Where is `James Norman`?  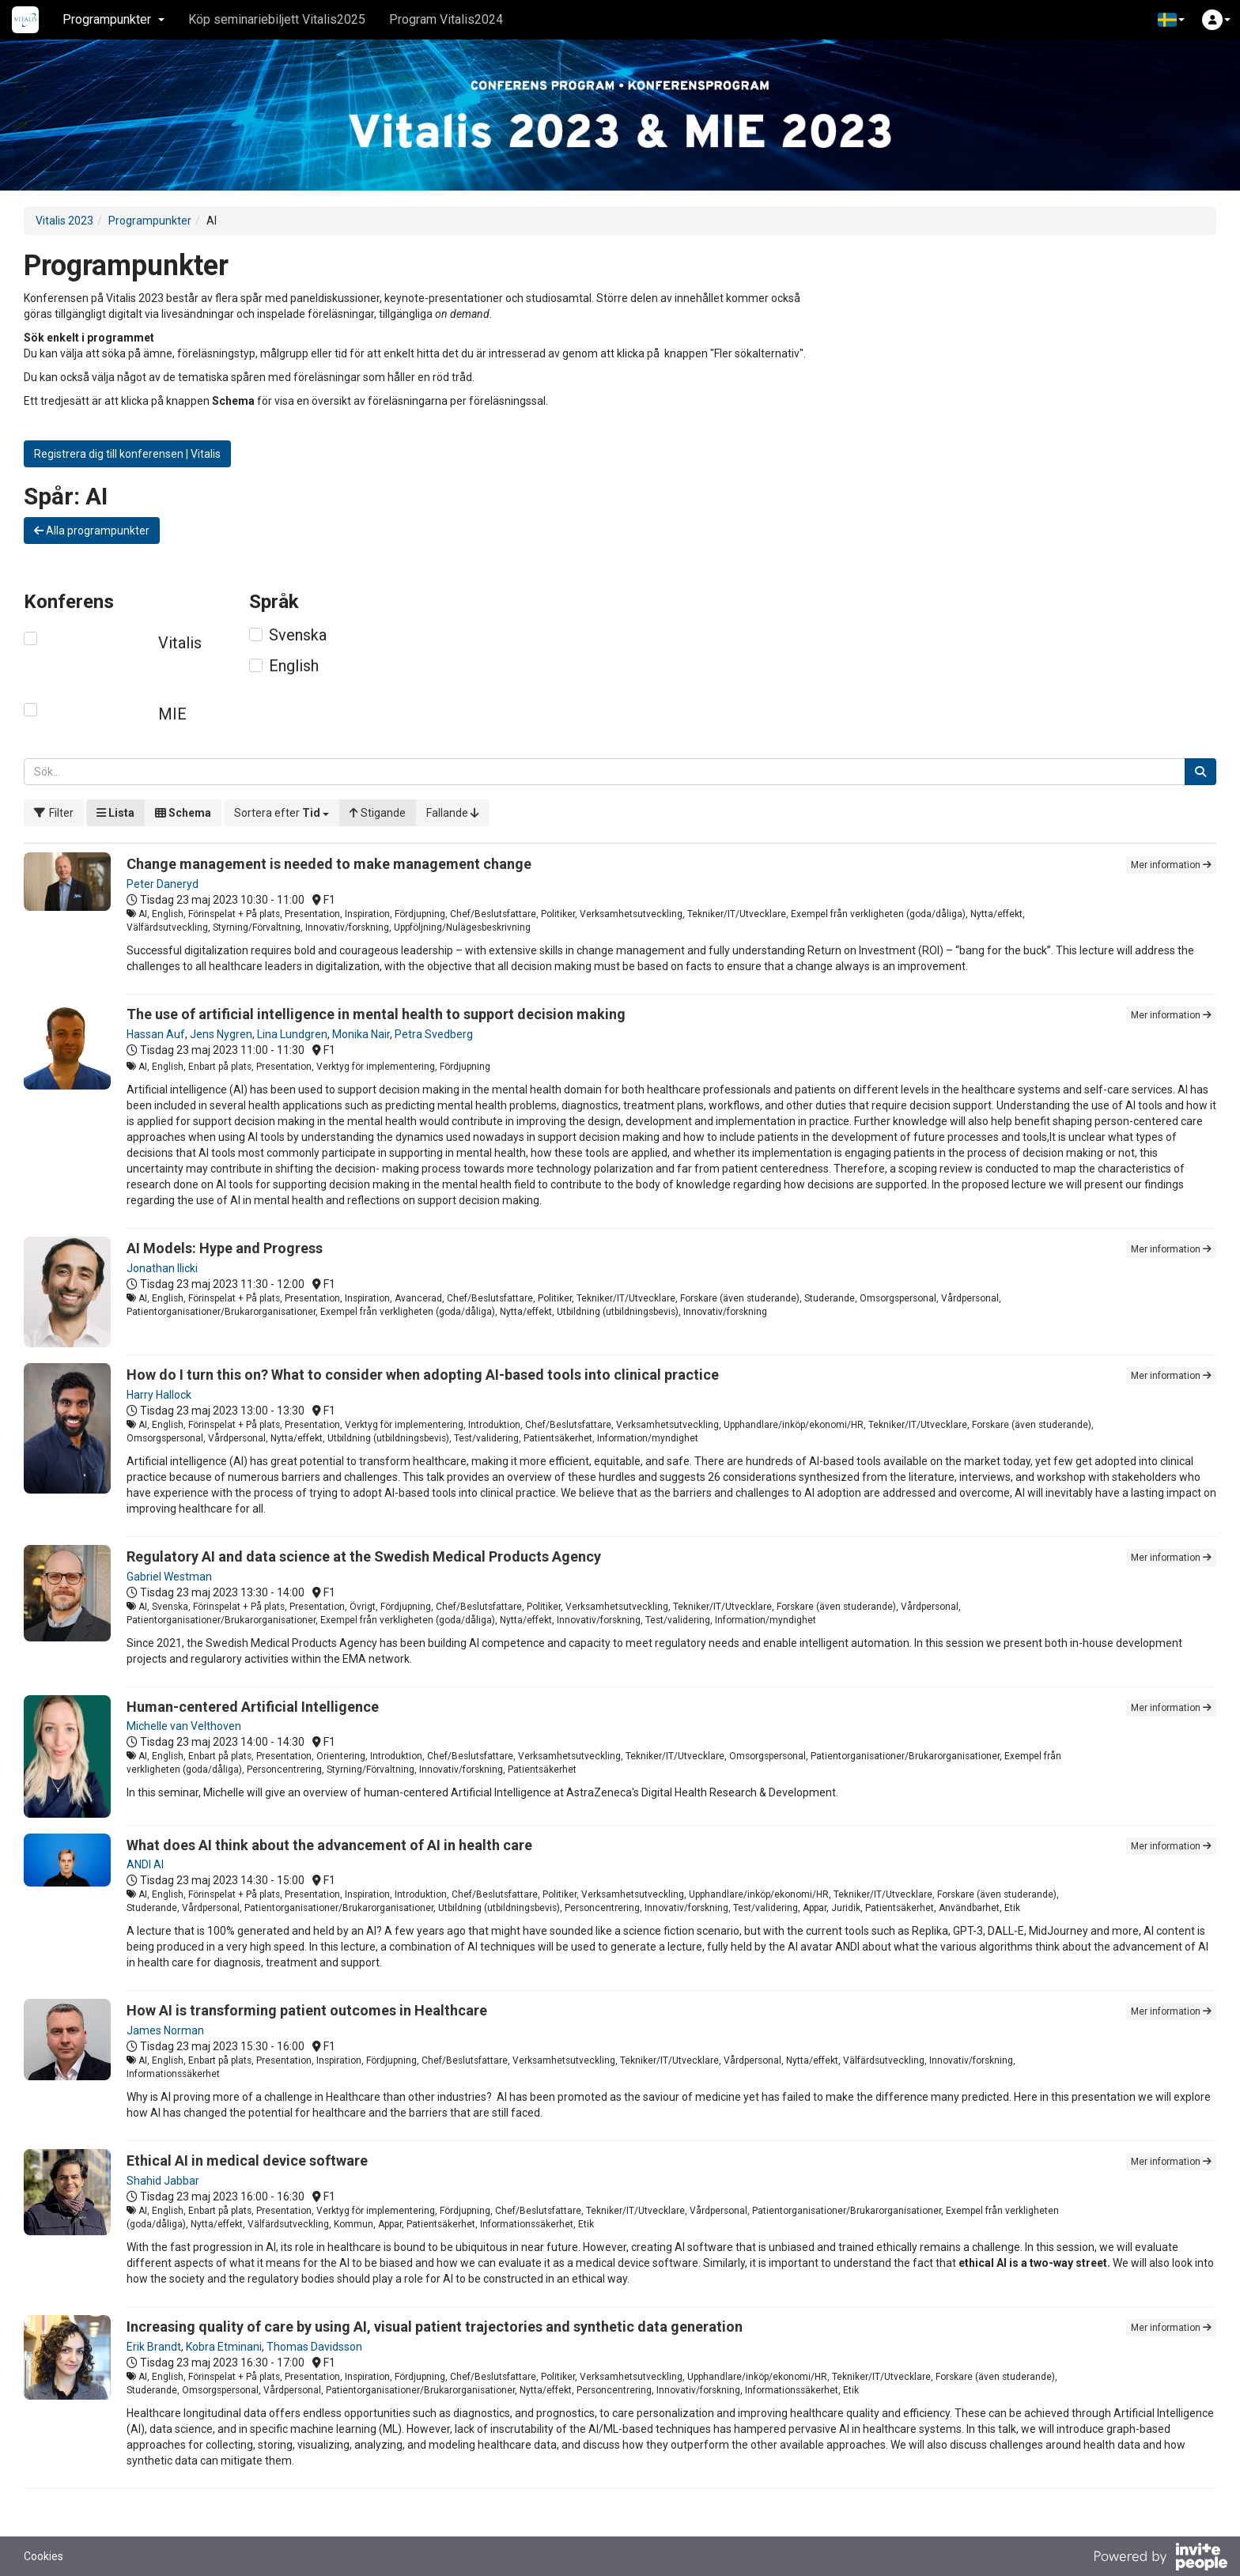 James Norman is located at coordinates (165, 2030).